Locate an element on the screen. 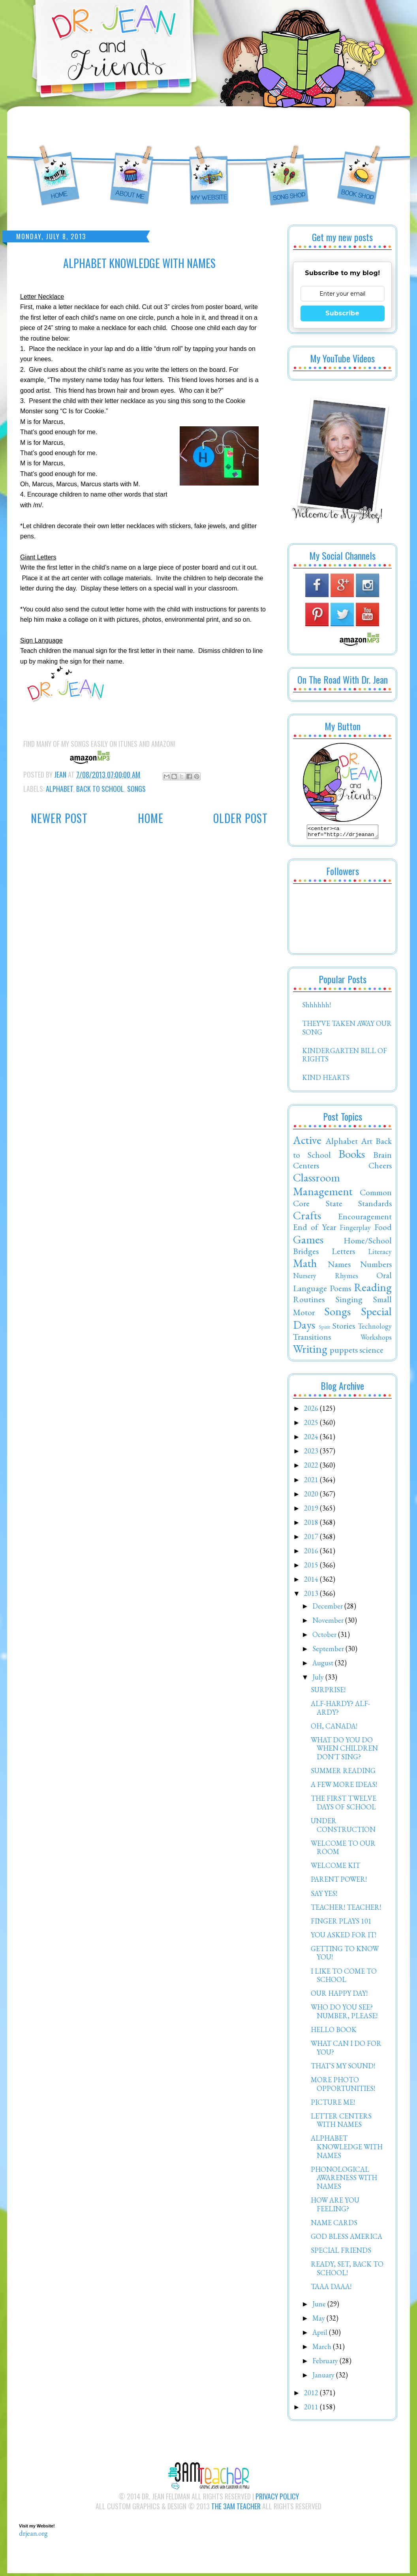 This screenshot has height=2576, width=417. 2019 is located at coordinates (312, 1510).